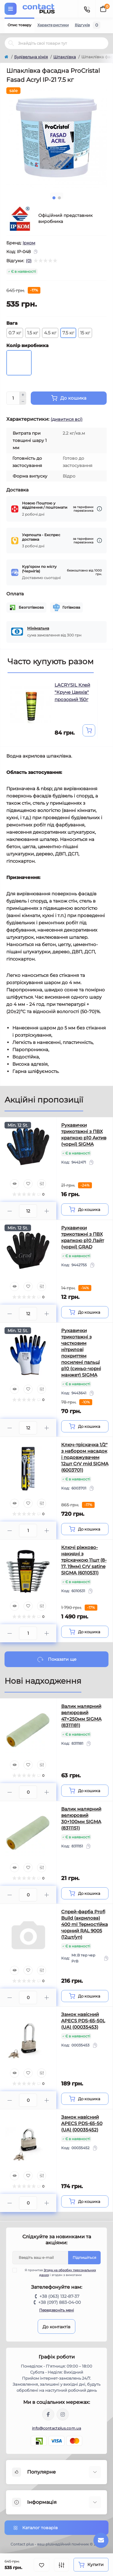 The width and height of the screenshot is (113, 2576). What do you see at coordinates (14, 1183) in the screenshot?
I see `[Quick view]` at bounding box center [14, 1183].